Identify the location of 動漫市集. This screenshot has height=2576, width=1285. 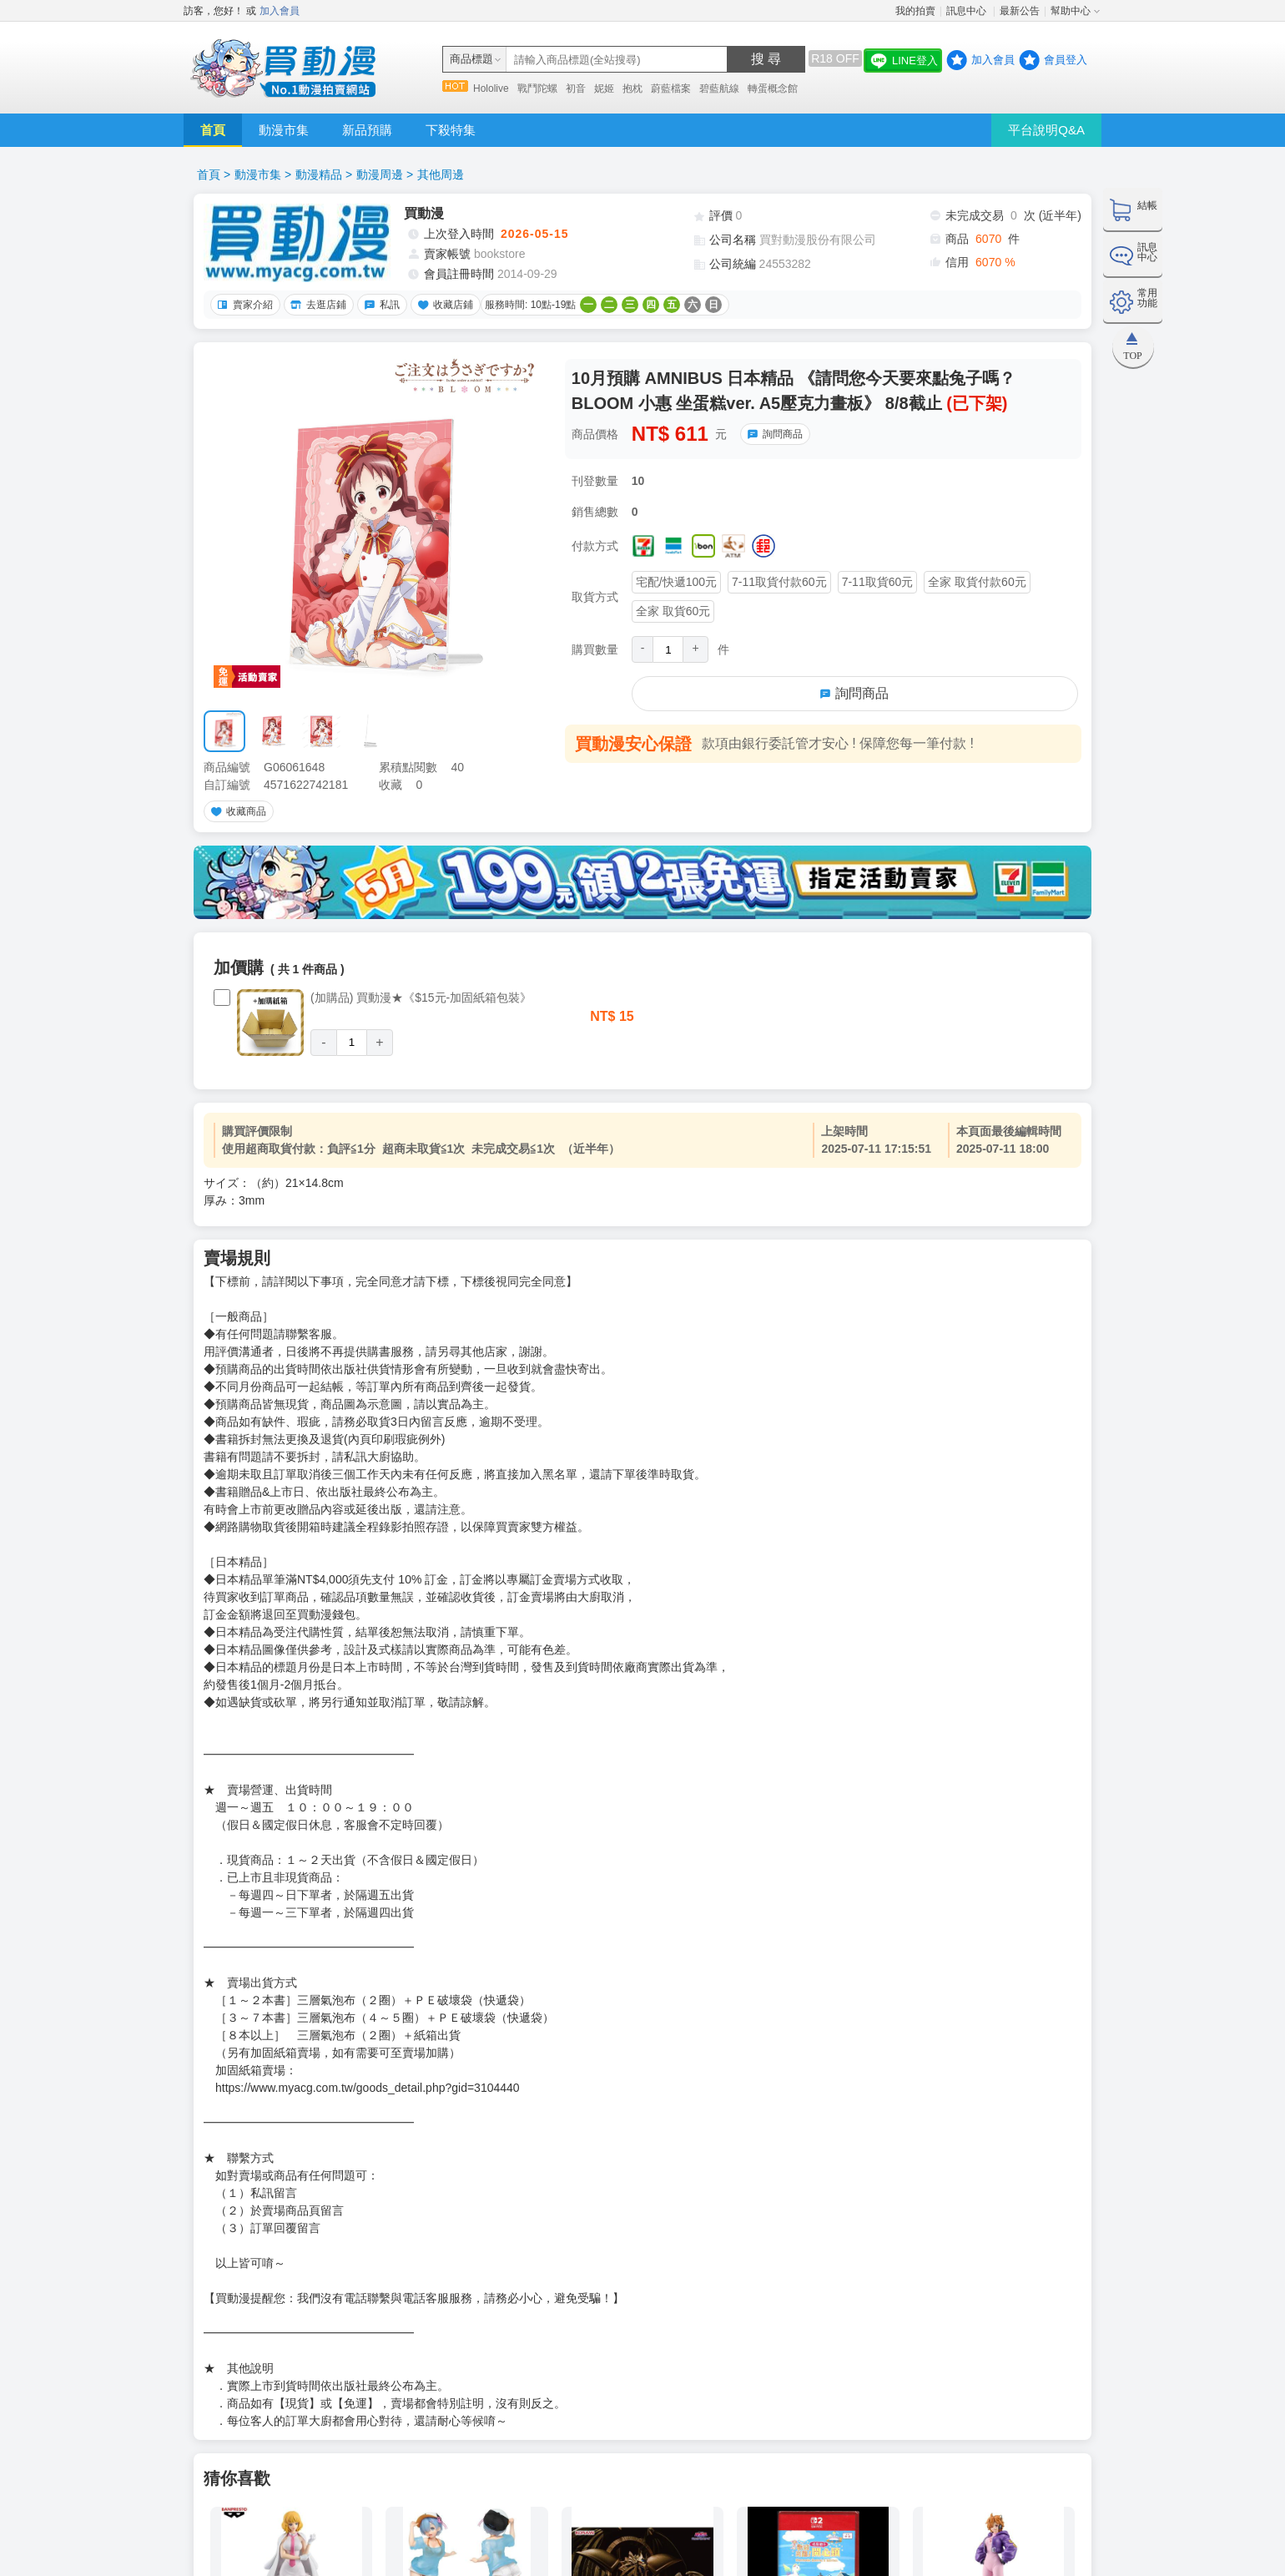
(284, 130).